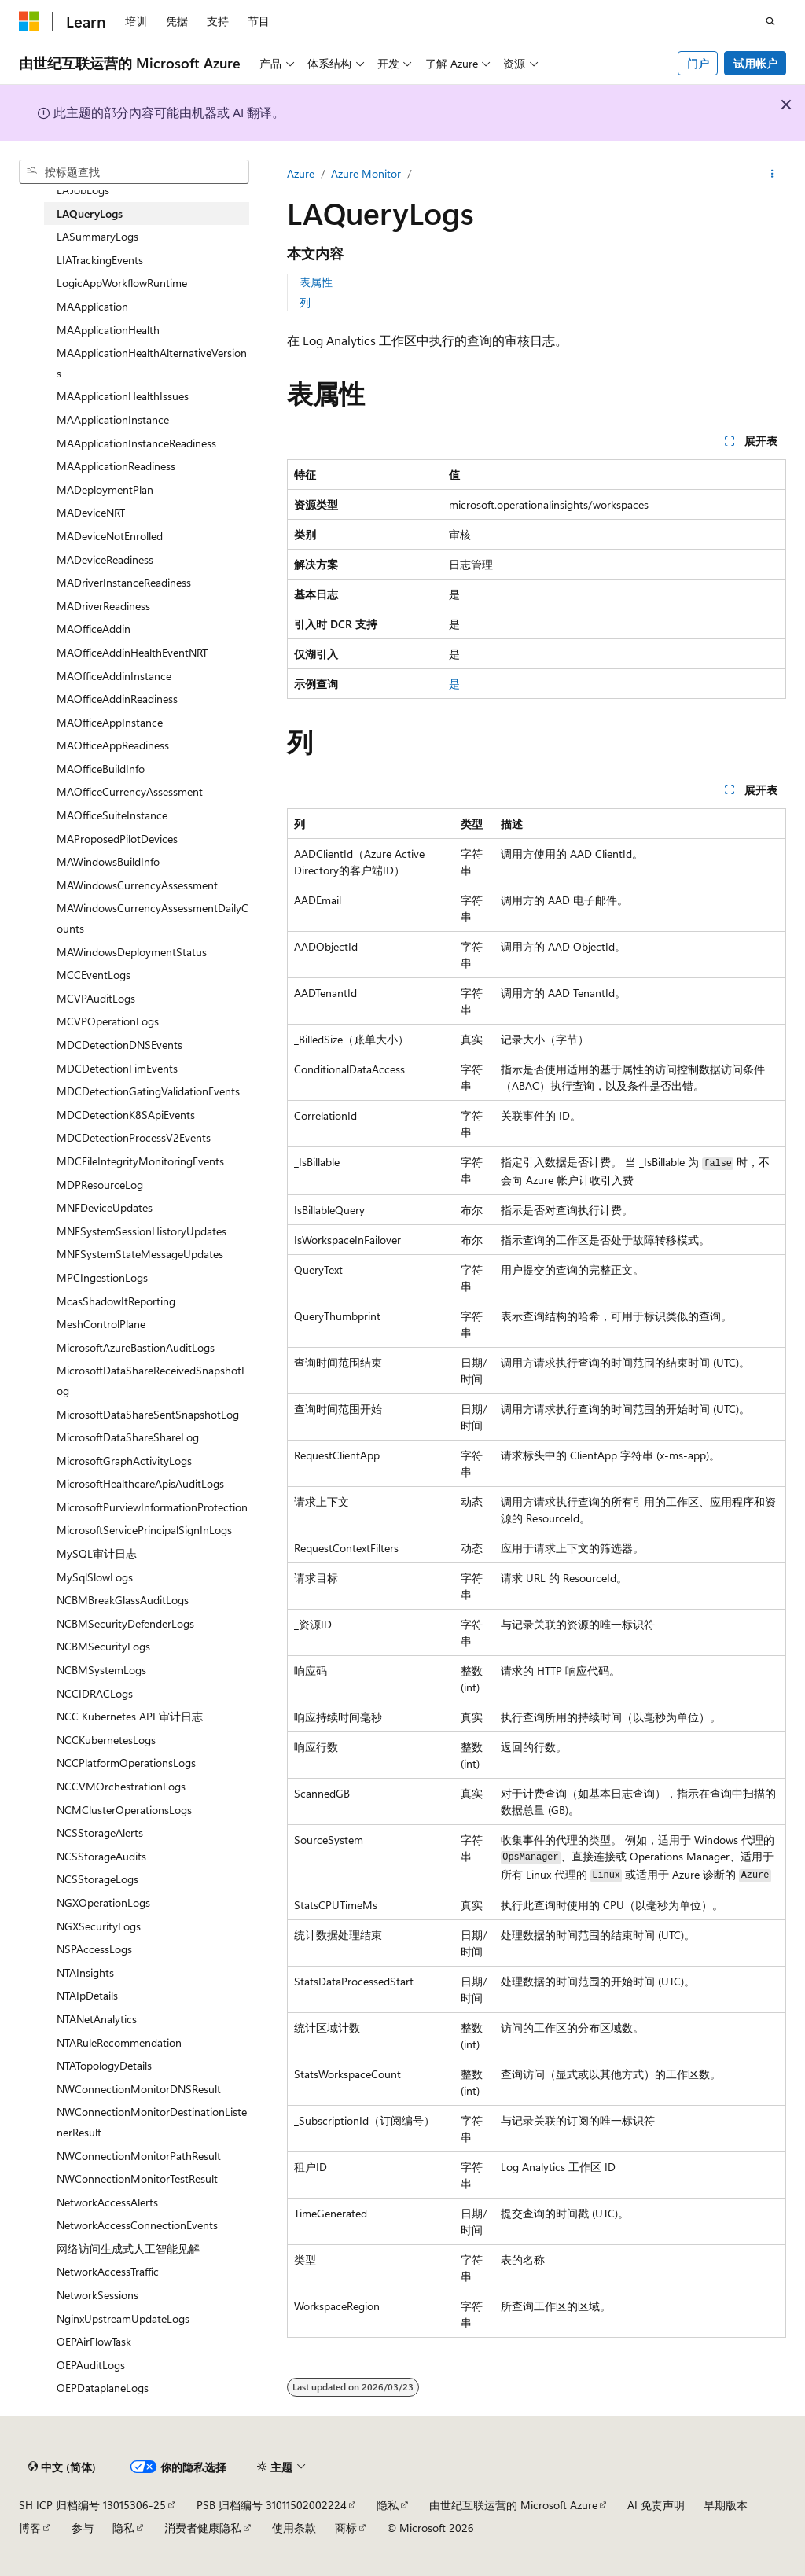 The height and width of the screenshot is (2576, 805). I want to click on MeshControlPlane [treeitem], so click(101, 1323).